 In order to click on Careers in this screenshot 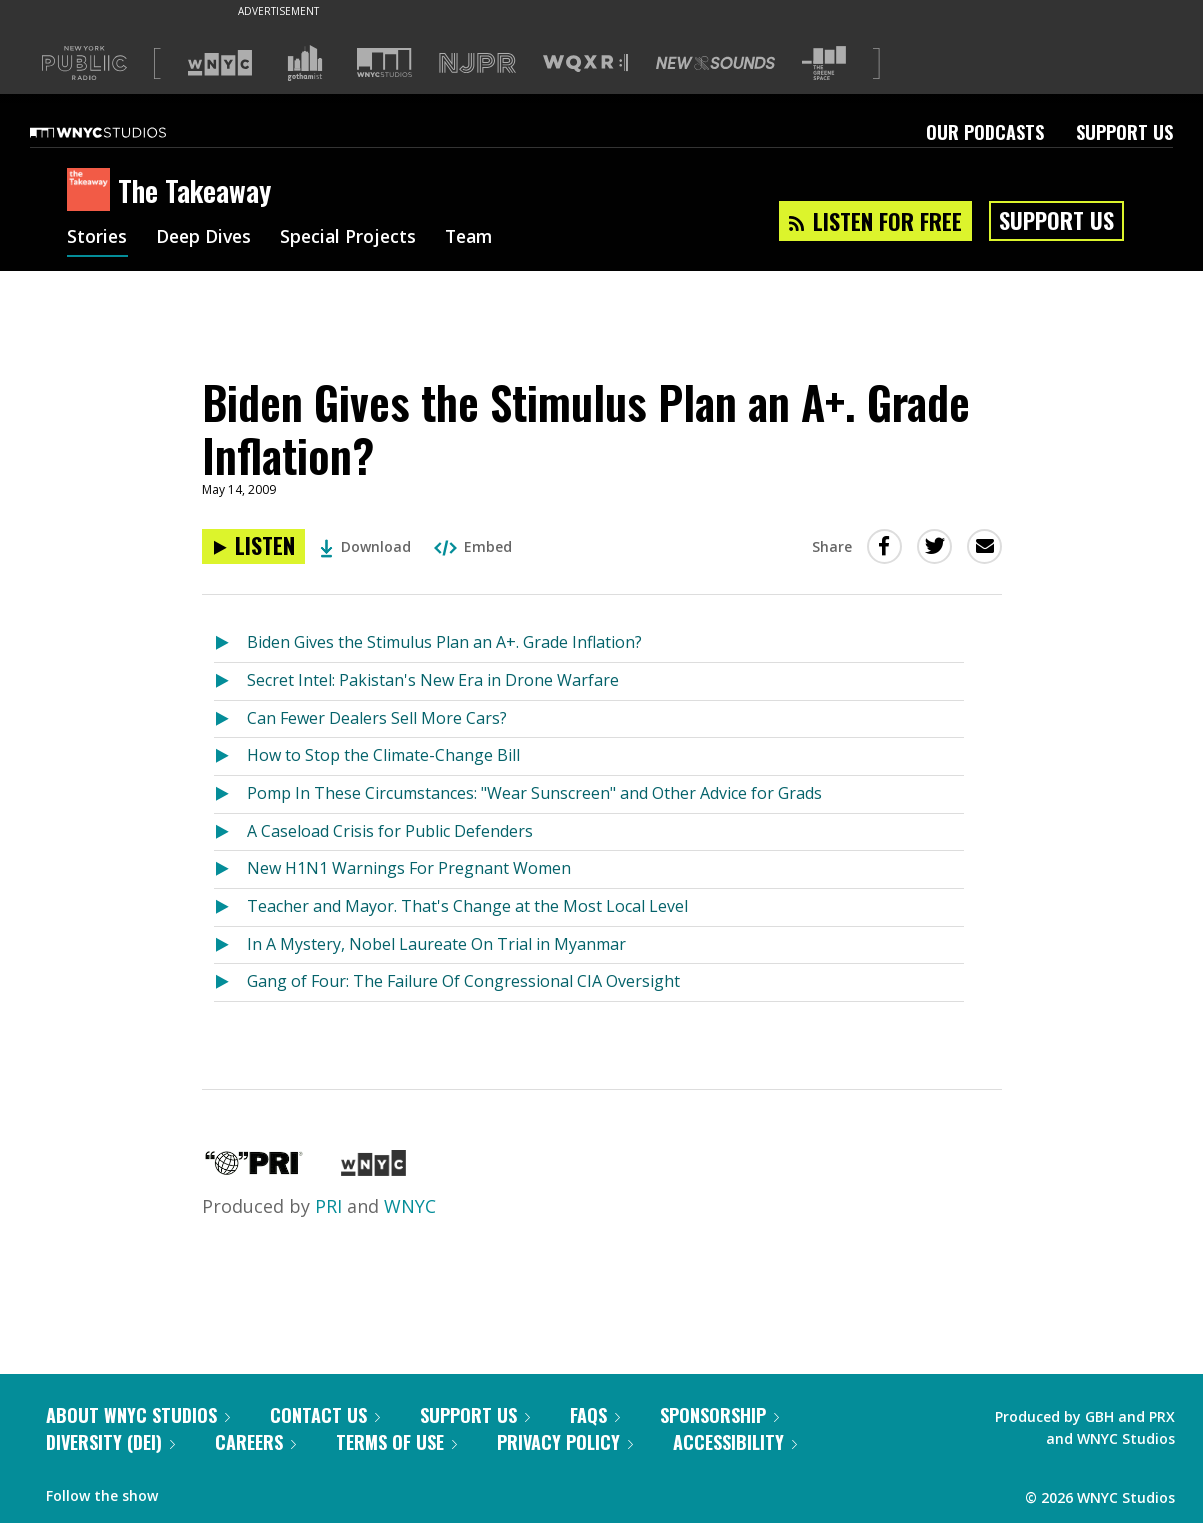, I will do `click(255, 1442)`.